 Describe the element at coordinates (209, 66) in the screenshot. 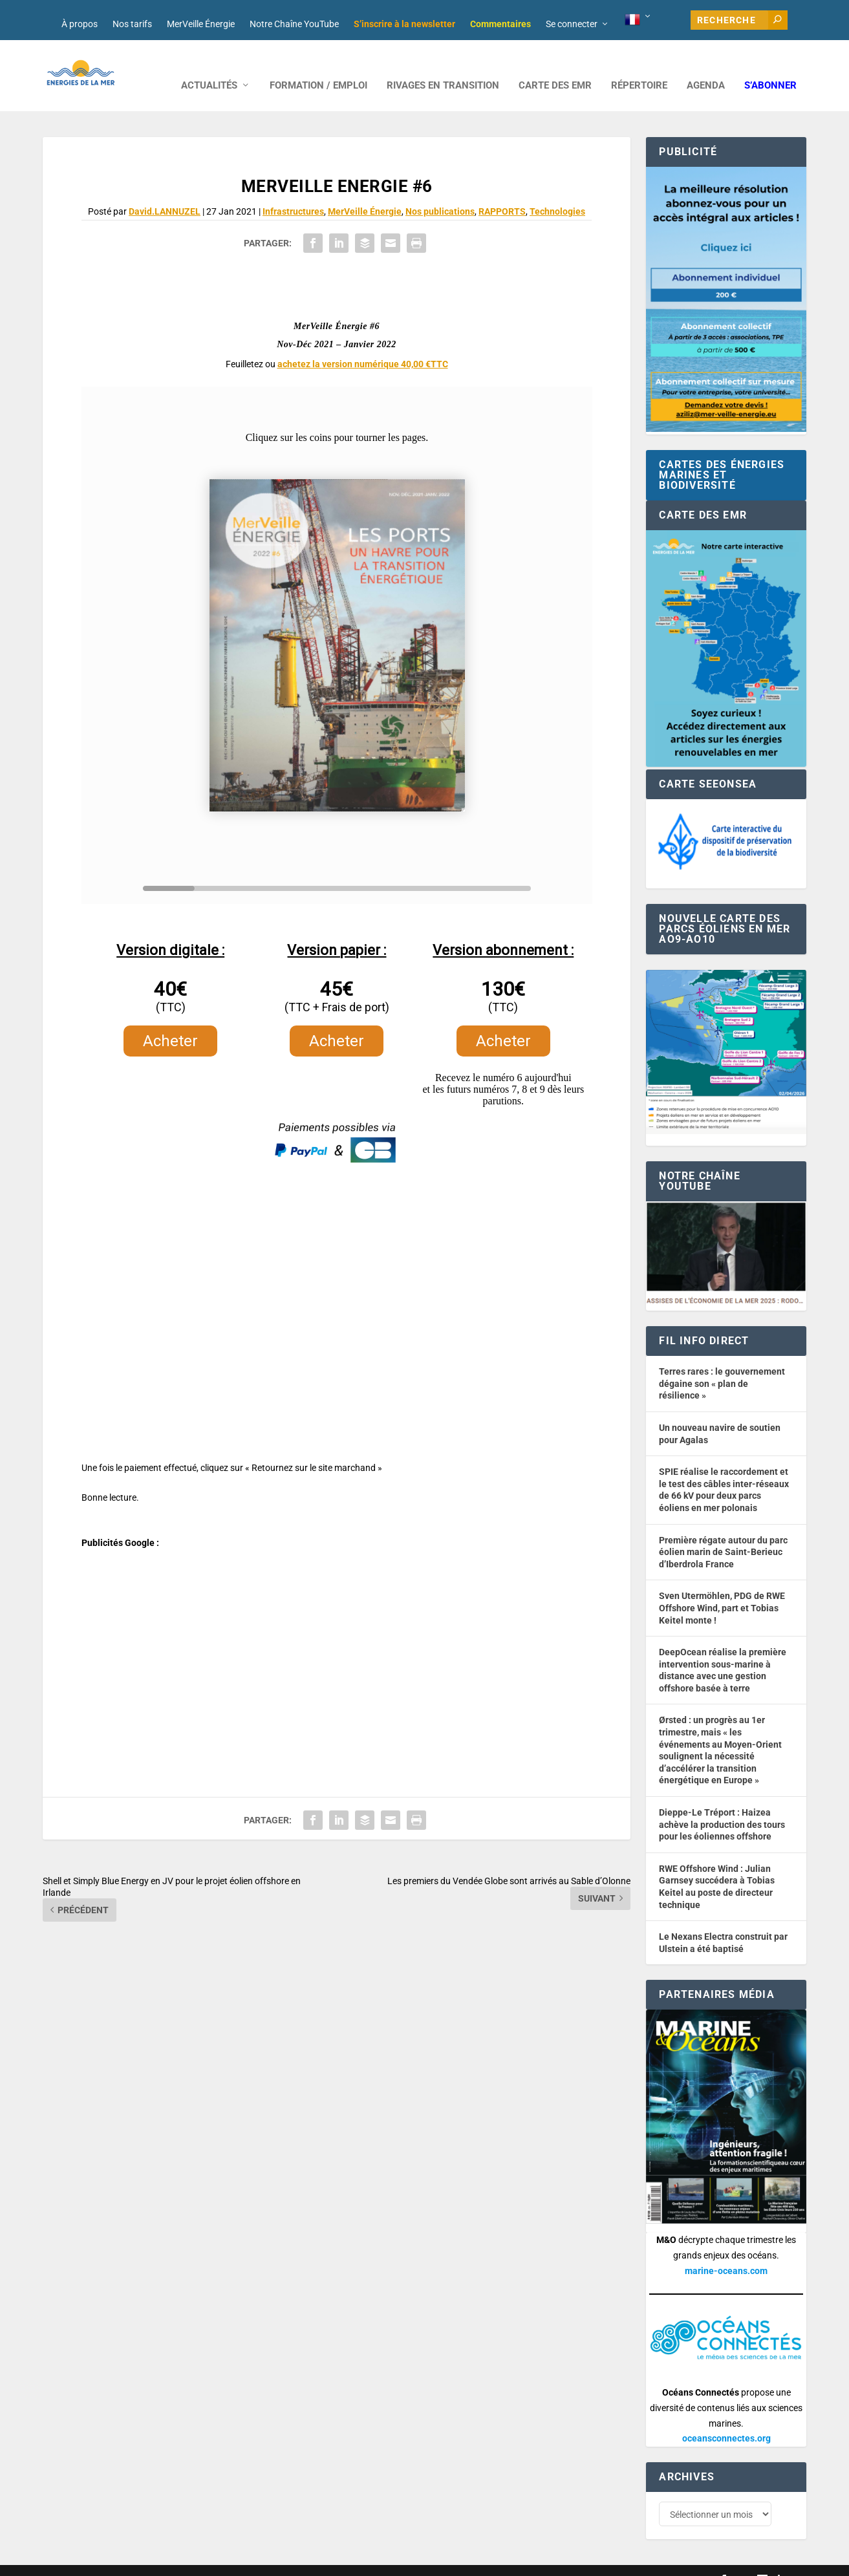

I see `ACTUALITÉS` at that location.